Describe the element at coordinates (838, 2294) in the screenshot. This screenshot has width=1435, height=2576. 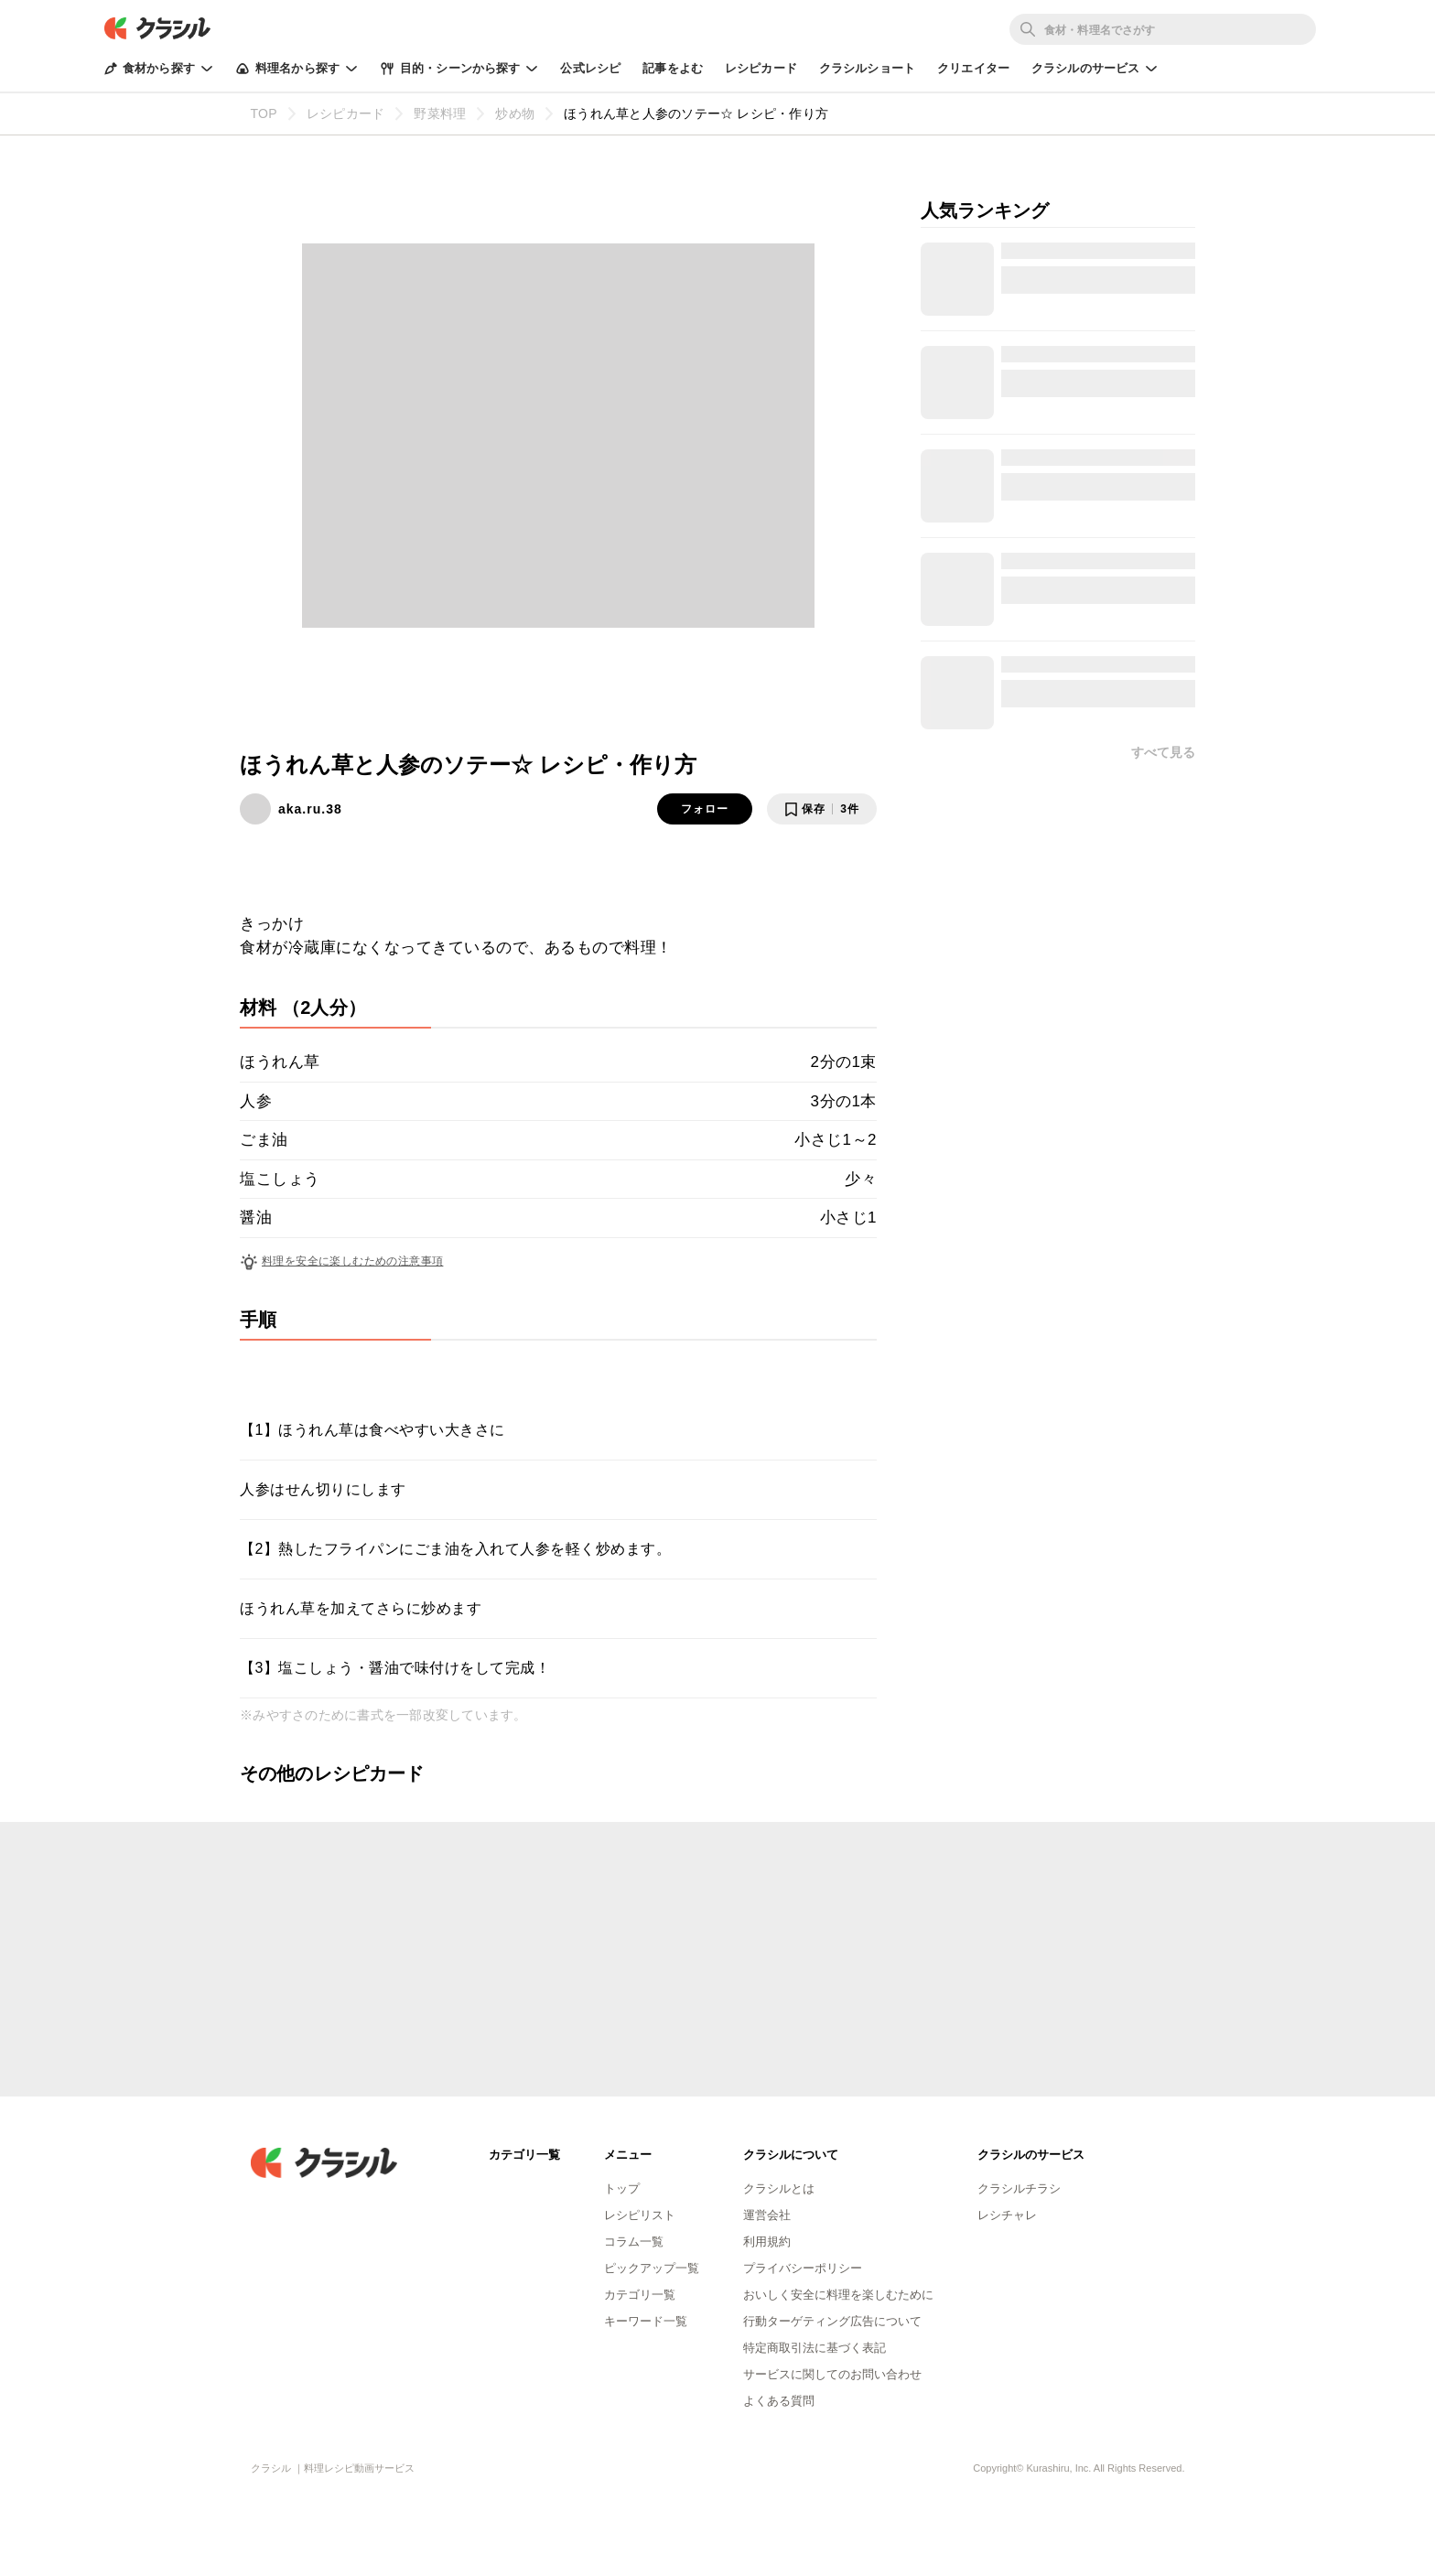
I see `おいしく安全に料理を楽しむために` at that location.